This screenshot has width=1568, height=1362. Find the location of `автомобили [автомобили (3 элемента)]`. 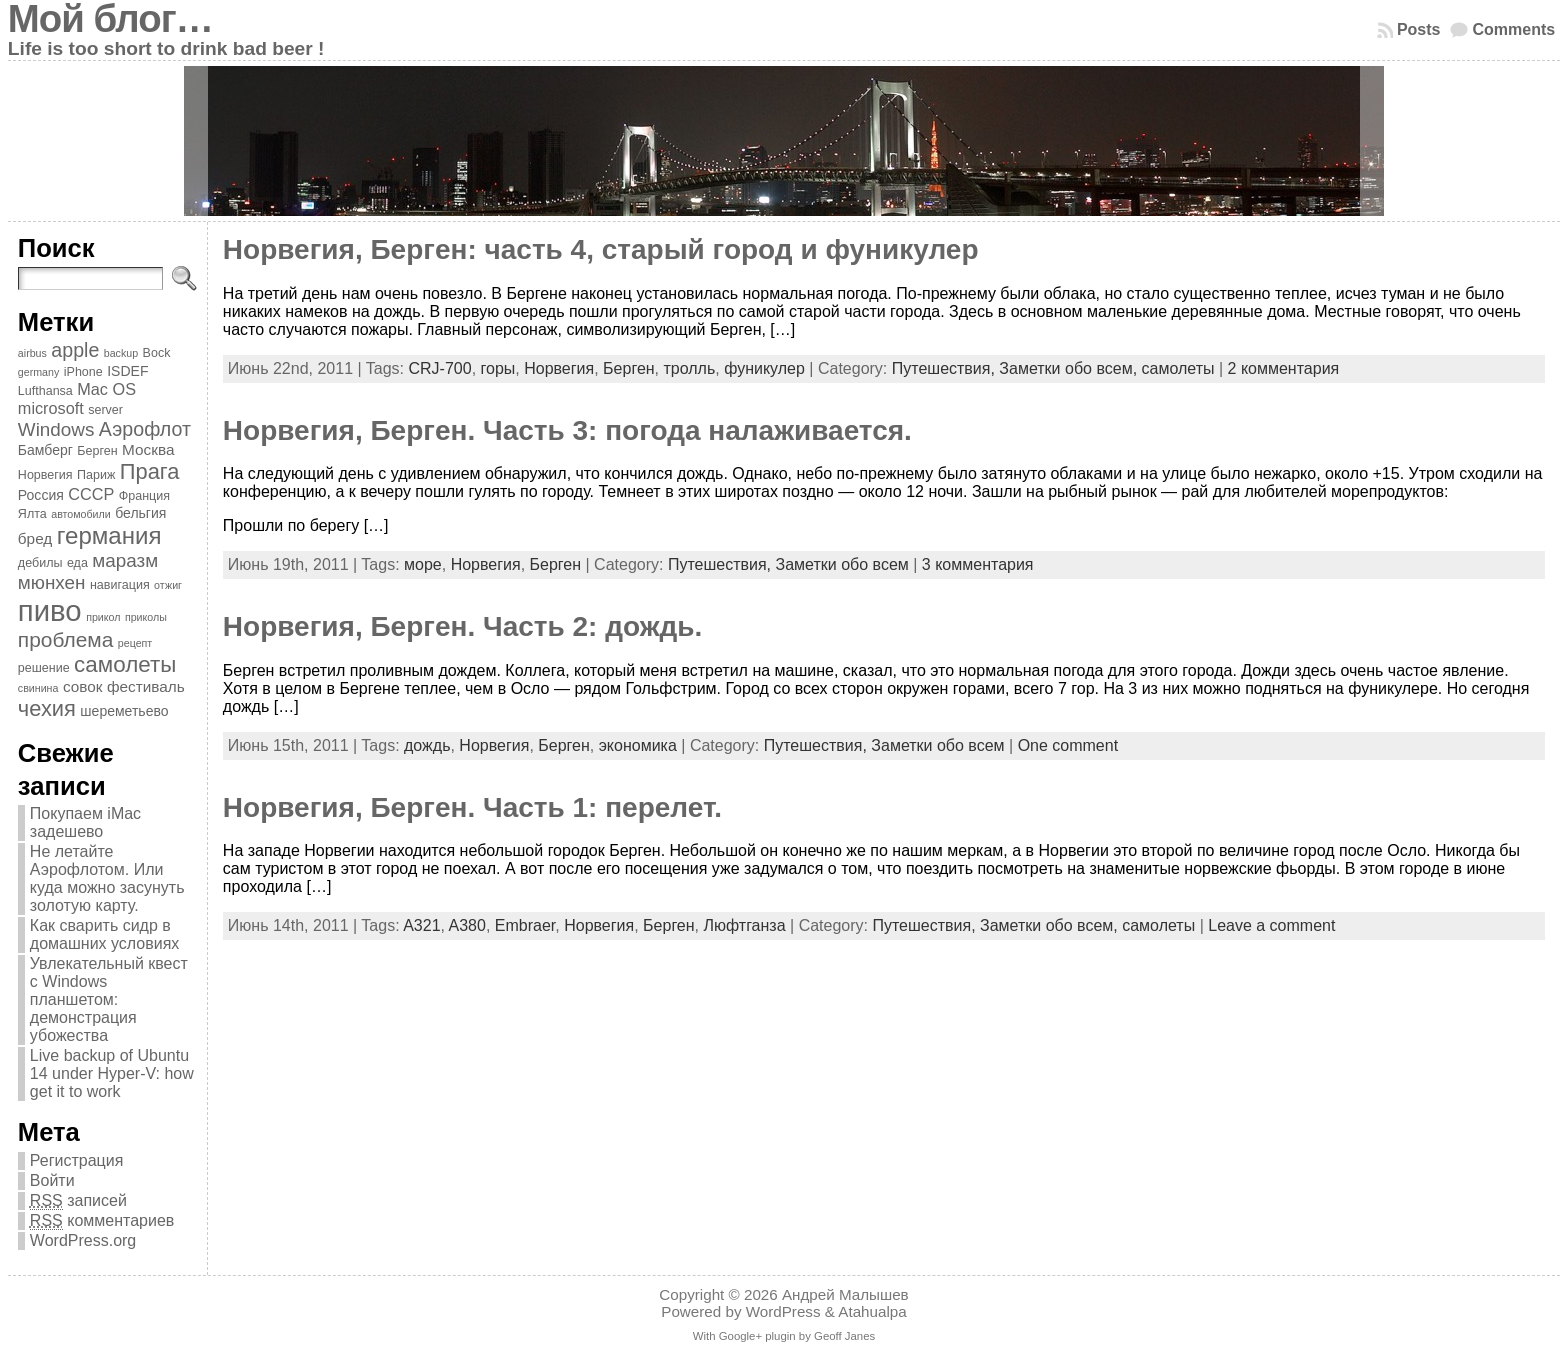

автомобили [автомобили (3 элемента)] is located at coordinates (81, 514).